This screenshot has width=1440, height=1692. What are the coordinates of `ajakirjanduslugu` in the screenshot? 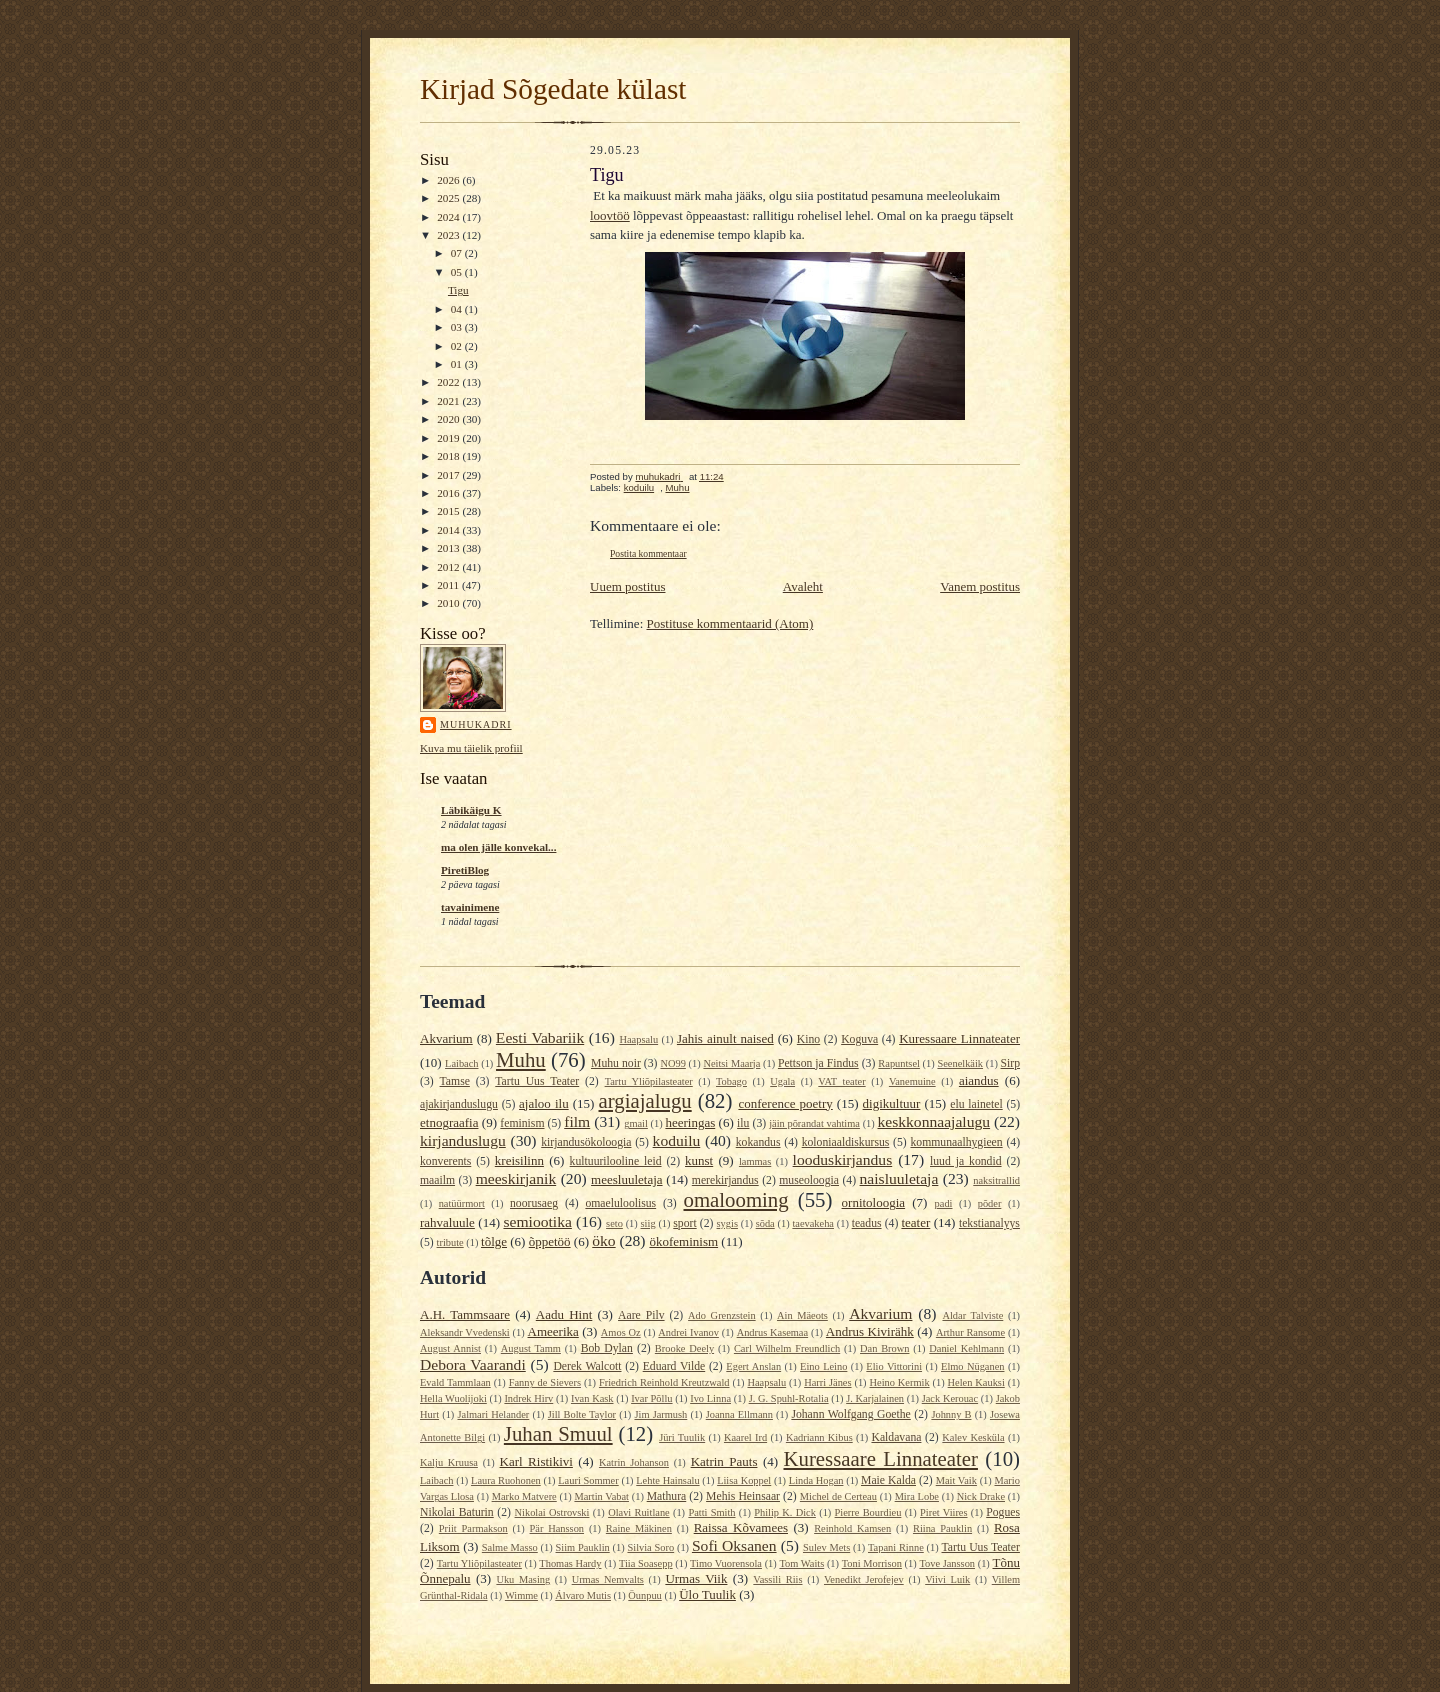 It's located at (459, 1104).